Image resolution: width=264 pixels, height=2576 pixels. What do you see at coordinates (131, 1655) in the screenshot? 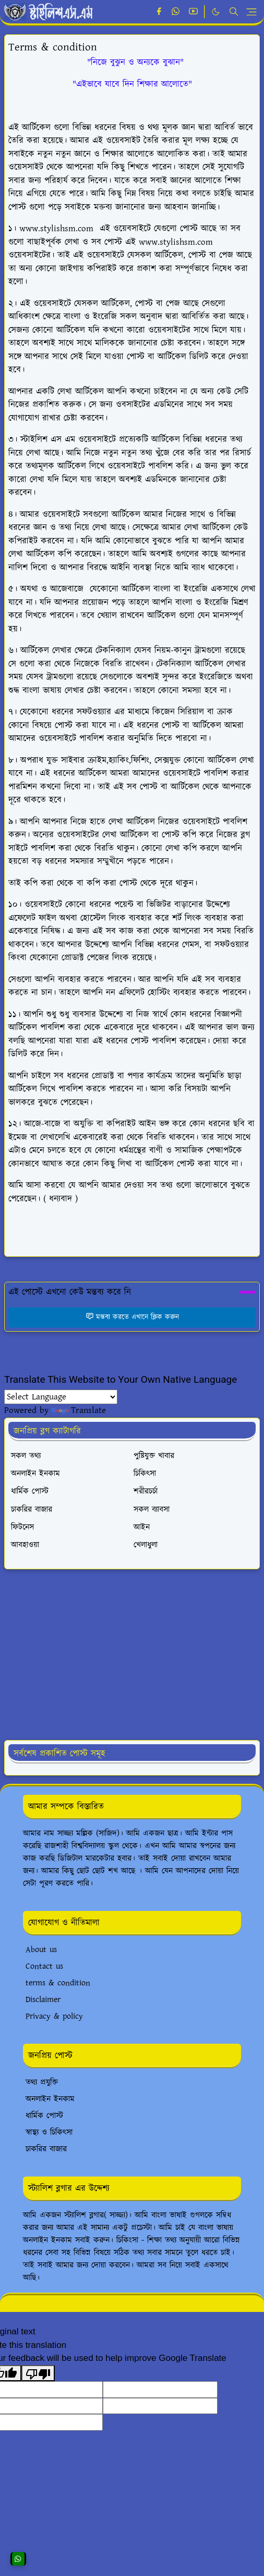
I see `[Advertisement]` at bounding box center [131, 1655].